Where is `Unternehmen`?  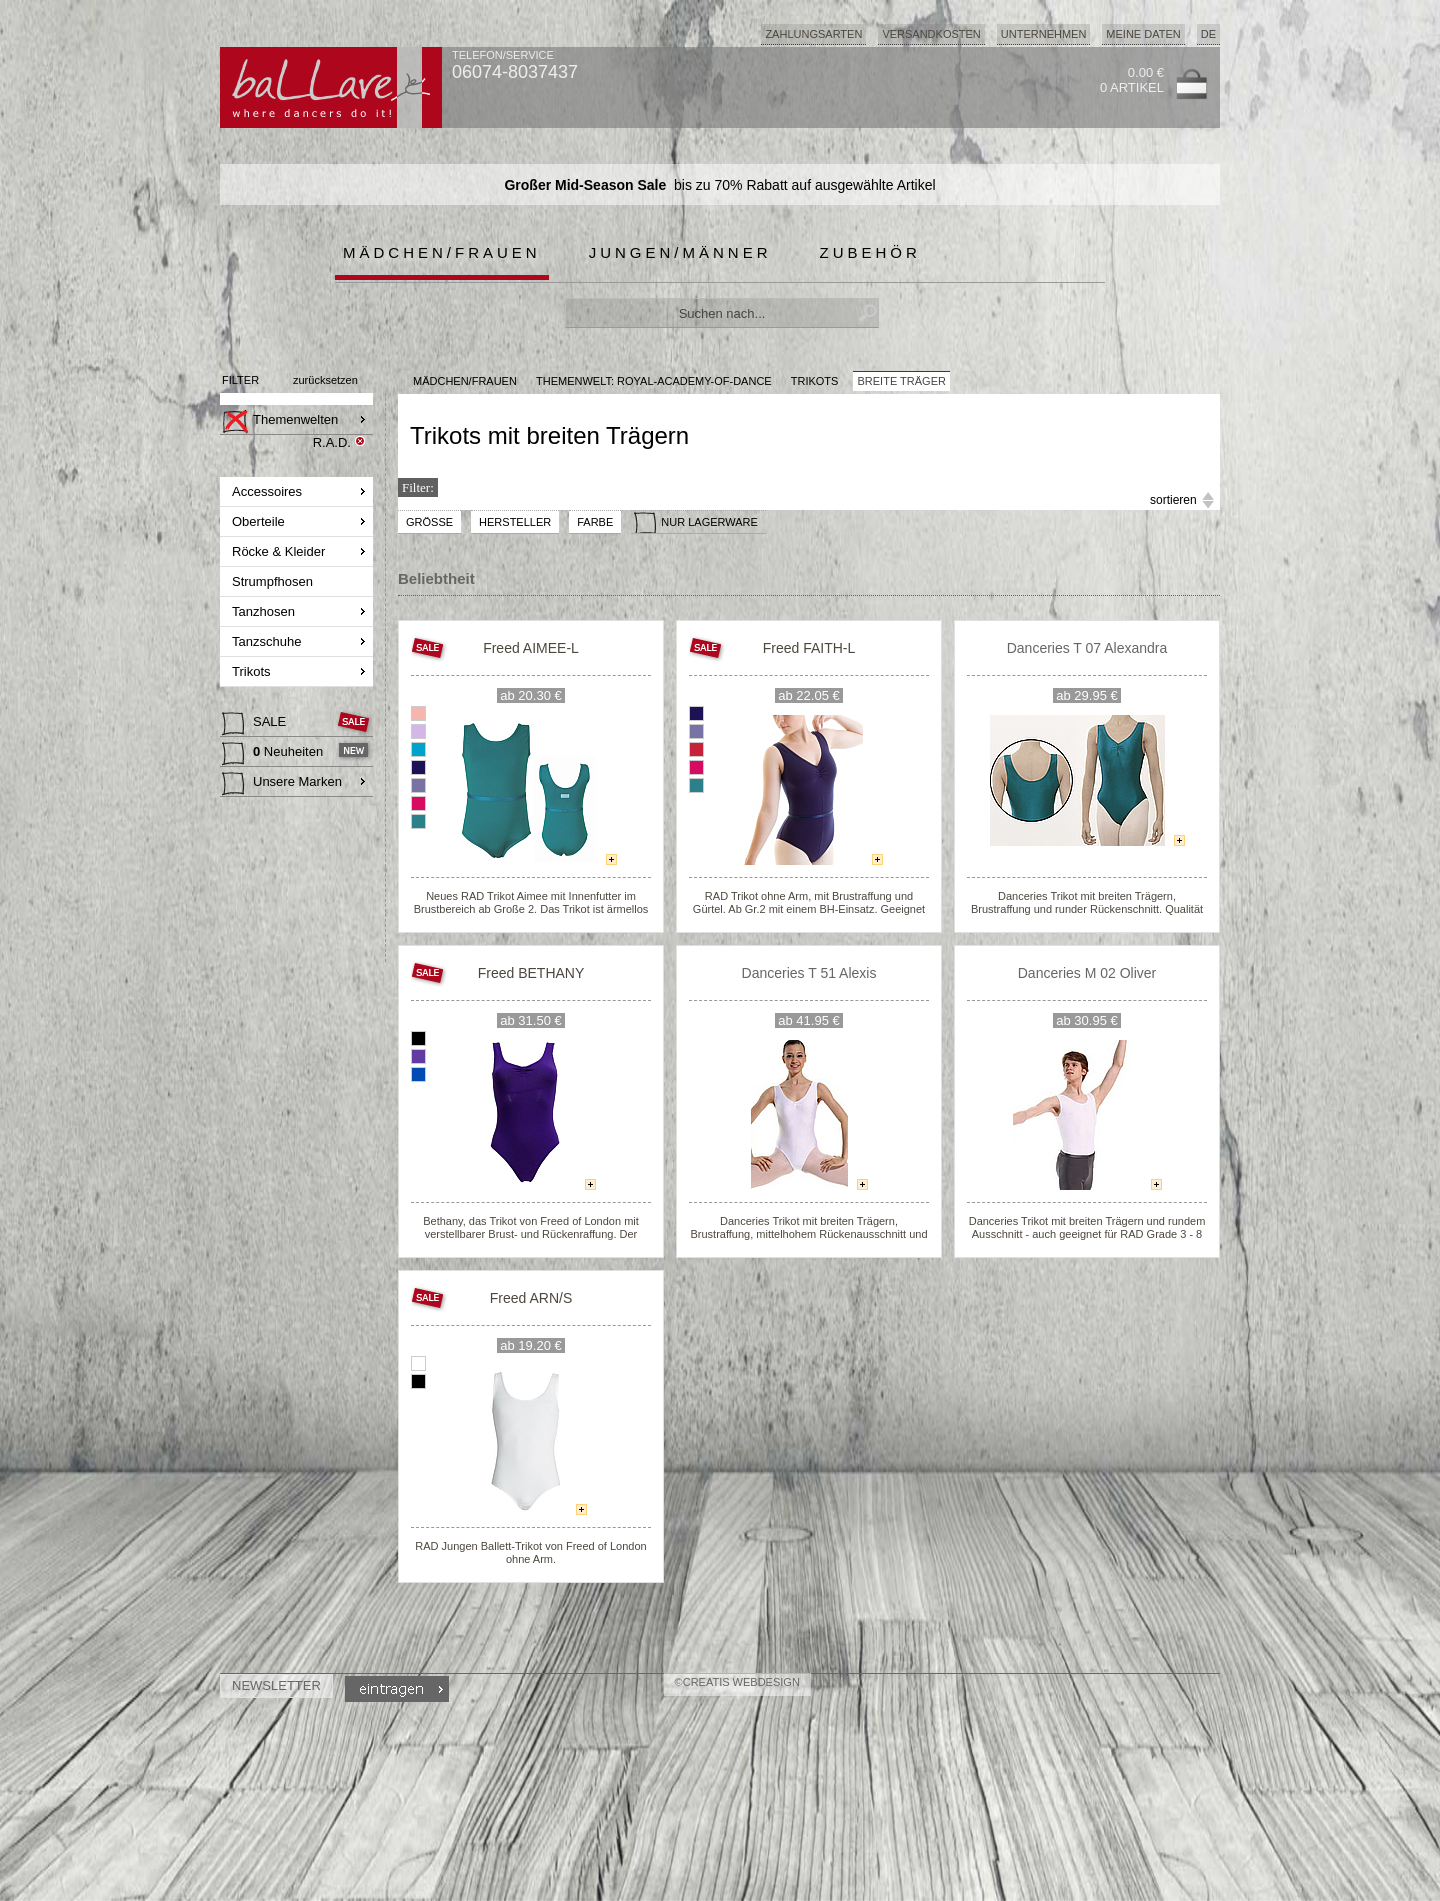
Unternehmen is located at coordinates (1044, 34).